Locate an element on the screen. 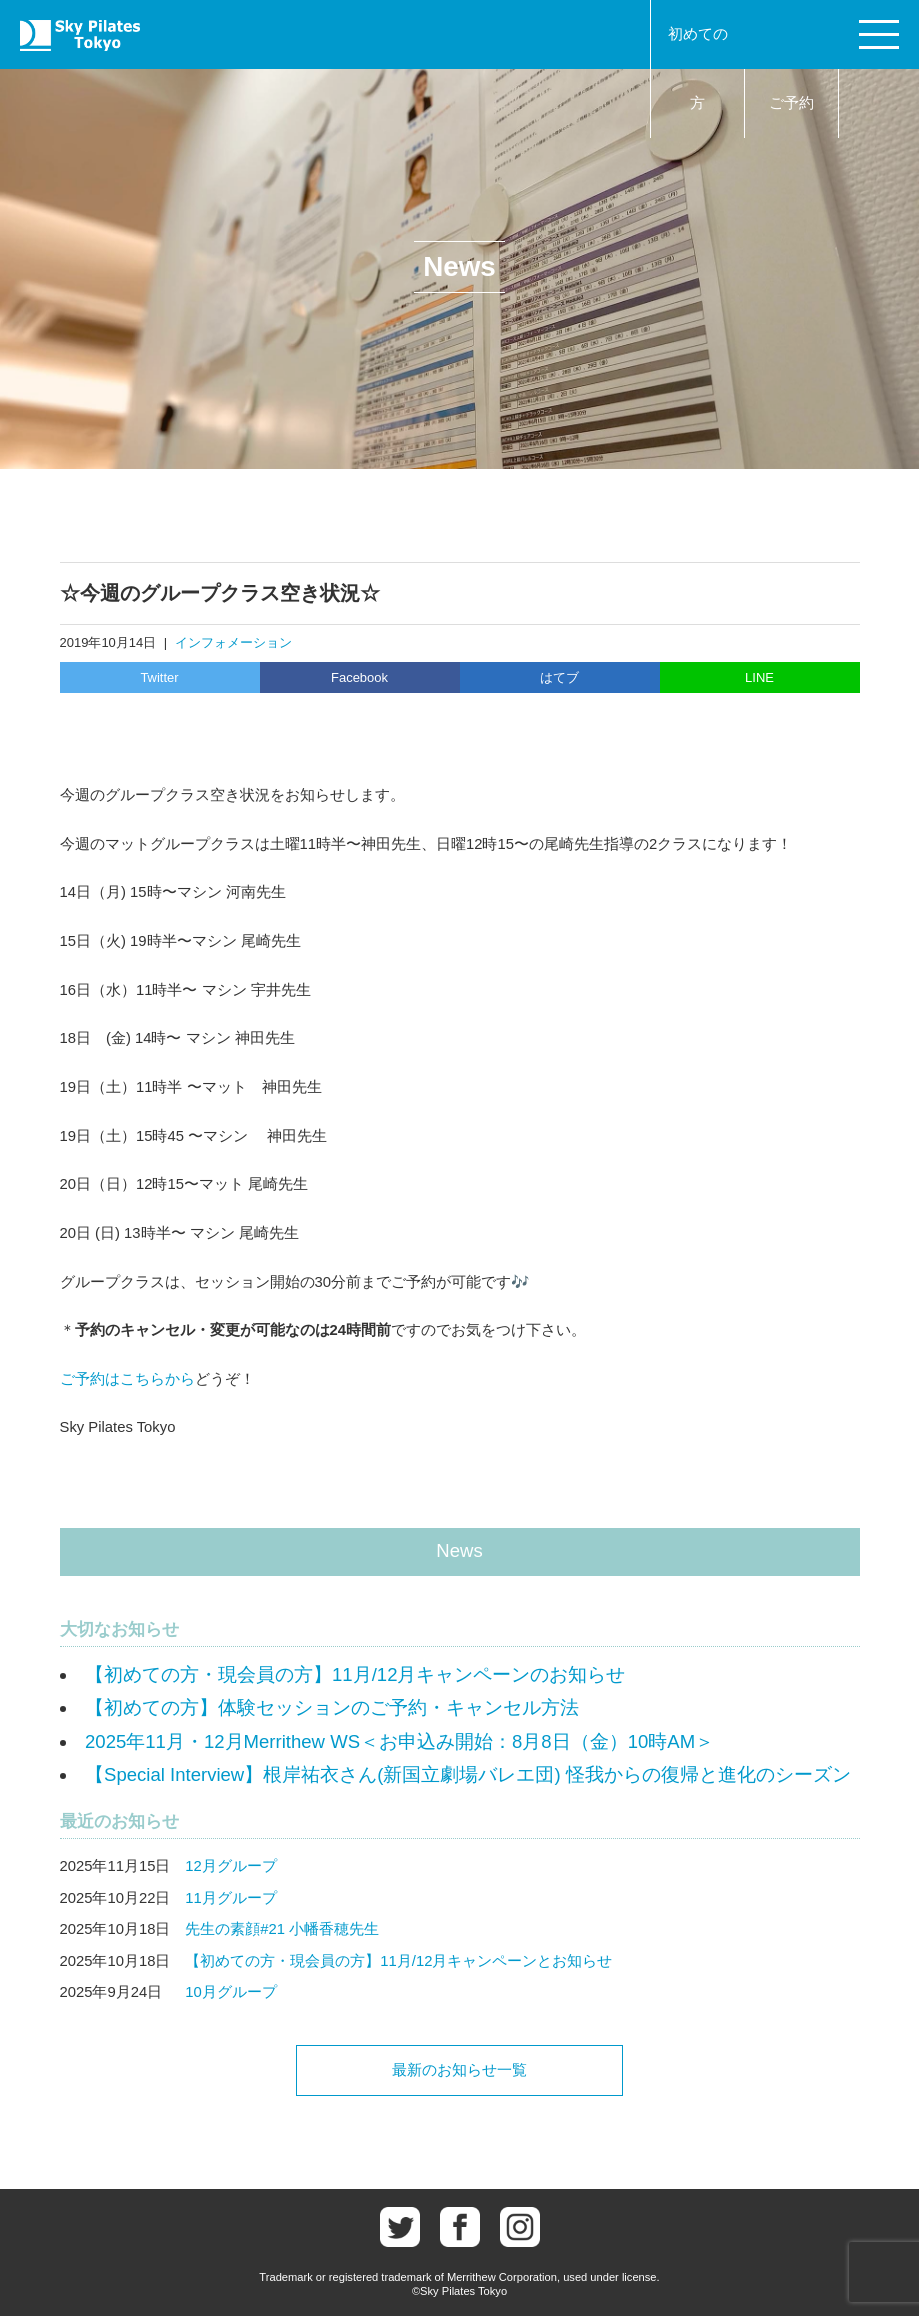 Image resolution: width=919 pixels, height=2316 pixels. 【初めての方】体験セッションのご予約・キャンセル方法 is located at coordinates (332, 1707).